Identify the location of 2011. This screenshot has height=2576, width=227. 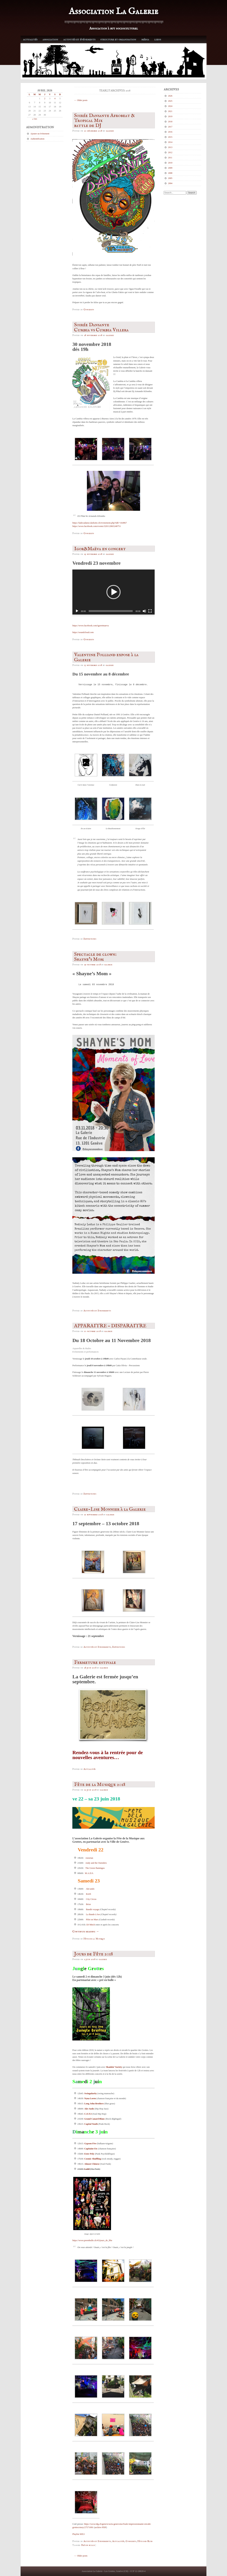
(170, 157).